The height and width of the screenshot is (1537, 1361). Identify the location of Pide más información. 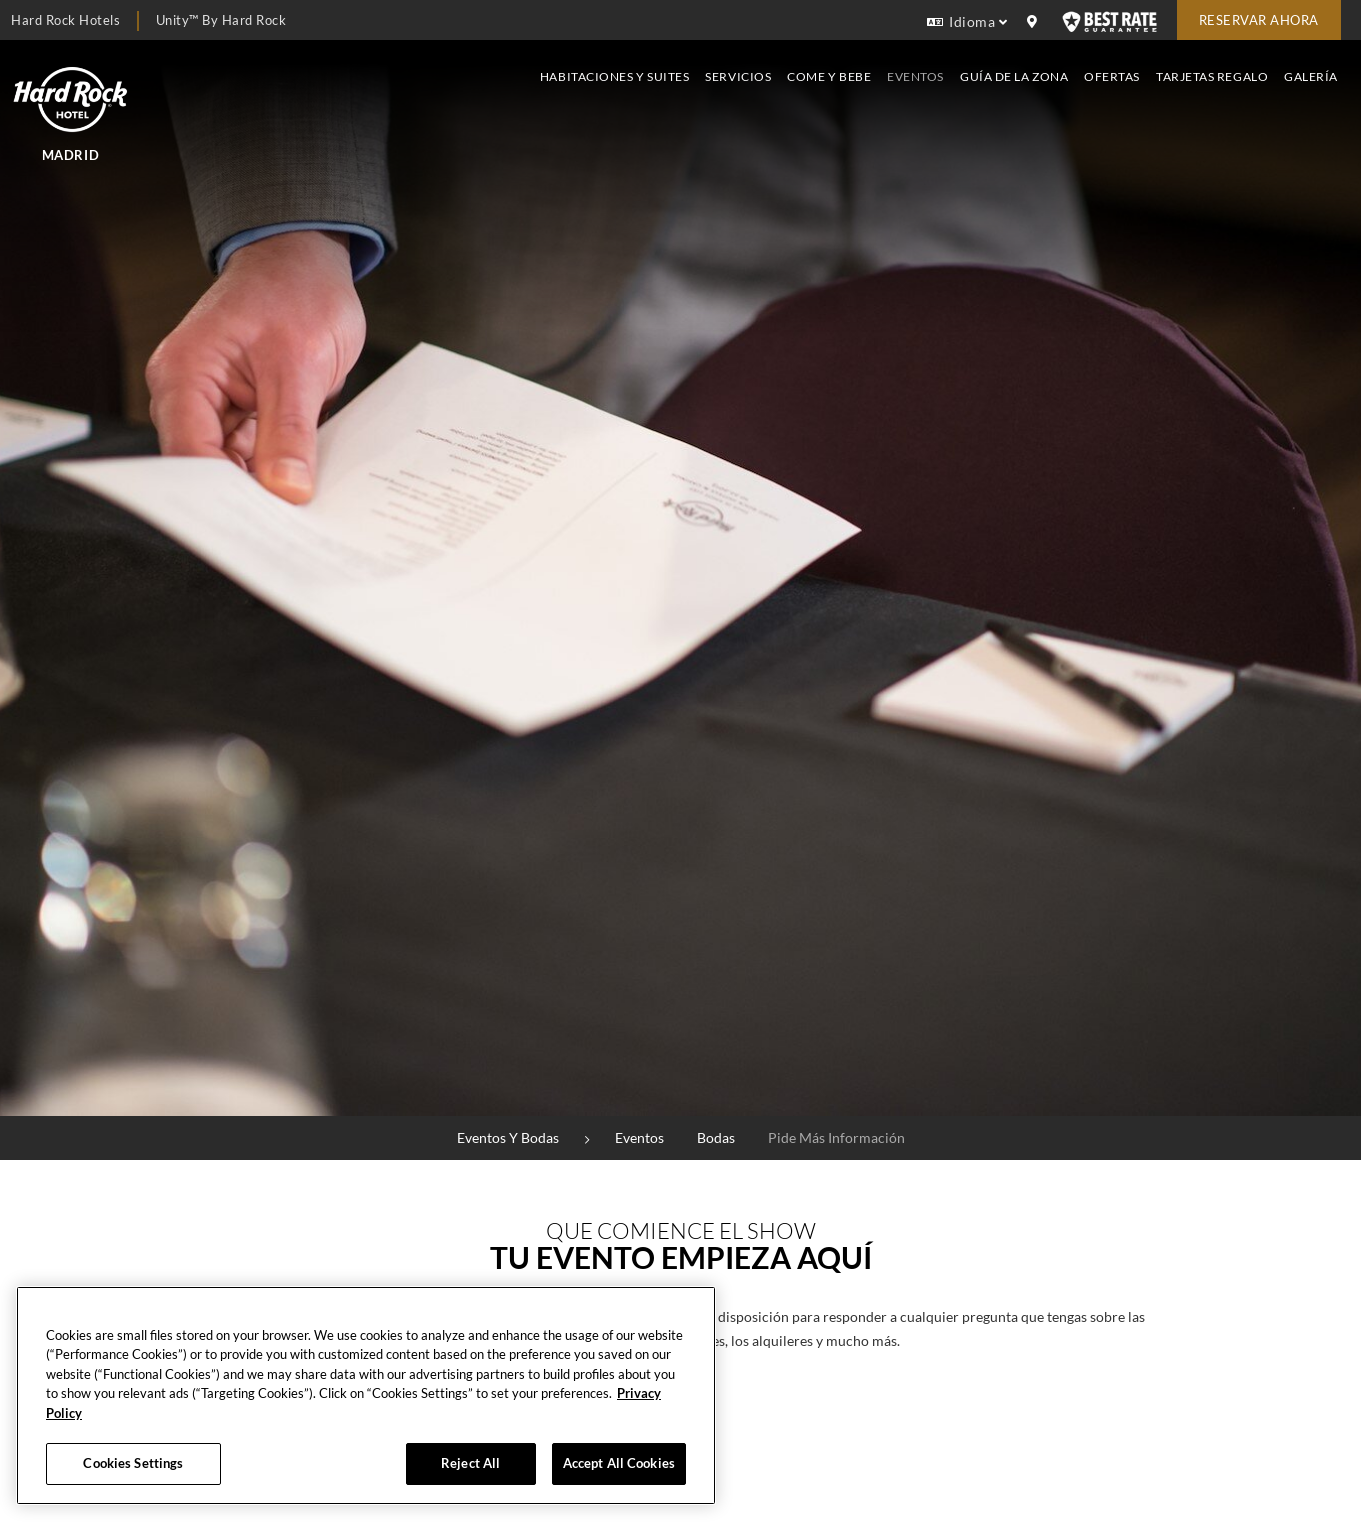
(836, 1138).